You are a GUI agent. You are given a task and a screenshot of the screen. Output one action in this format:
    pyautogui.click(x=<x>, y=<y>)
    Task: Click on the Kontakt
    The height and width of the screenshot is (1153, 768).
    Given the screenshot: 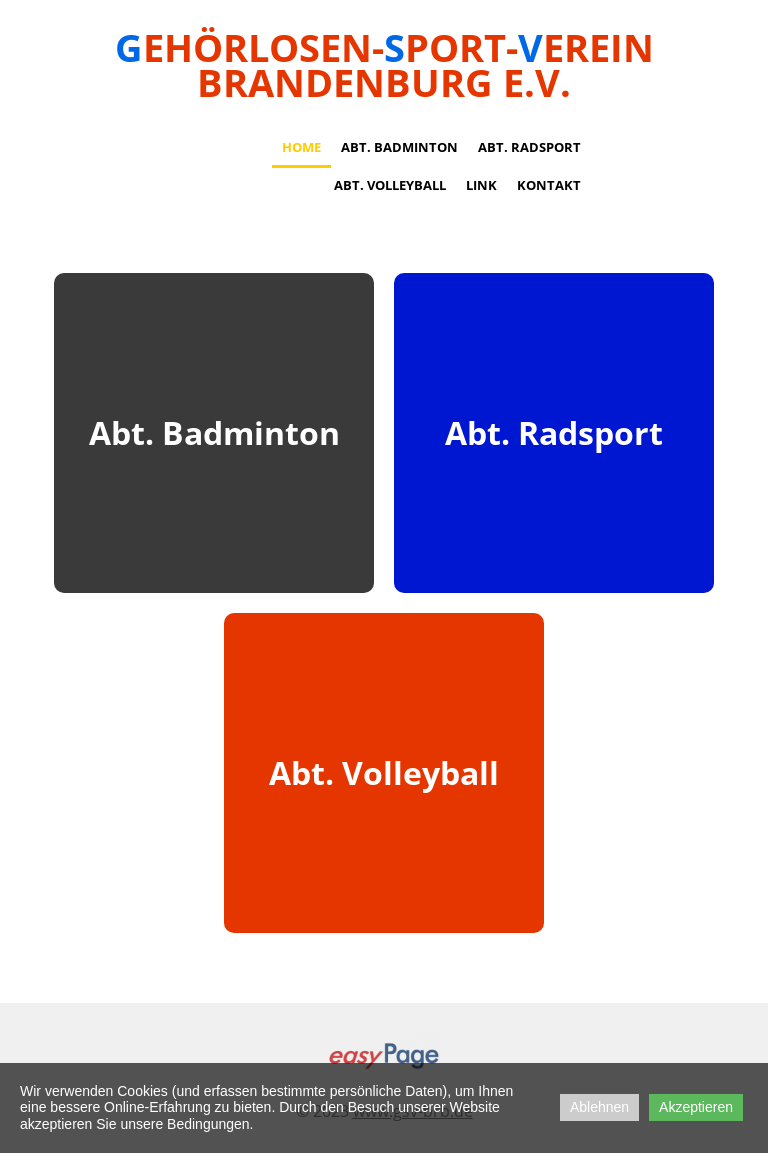 What is the action you would take?
    pyautogui.click(x=549, y=185)
    